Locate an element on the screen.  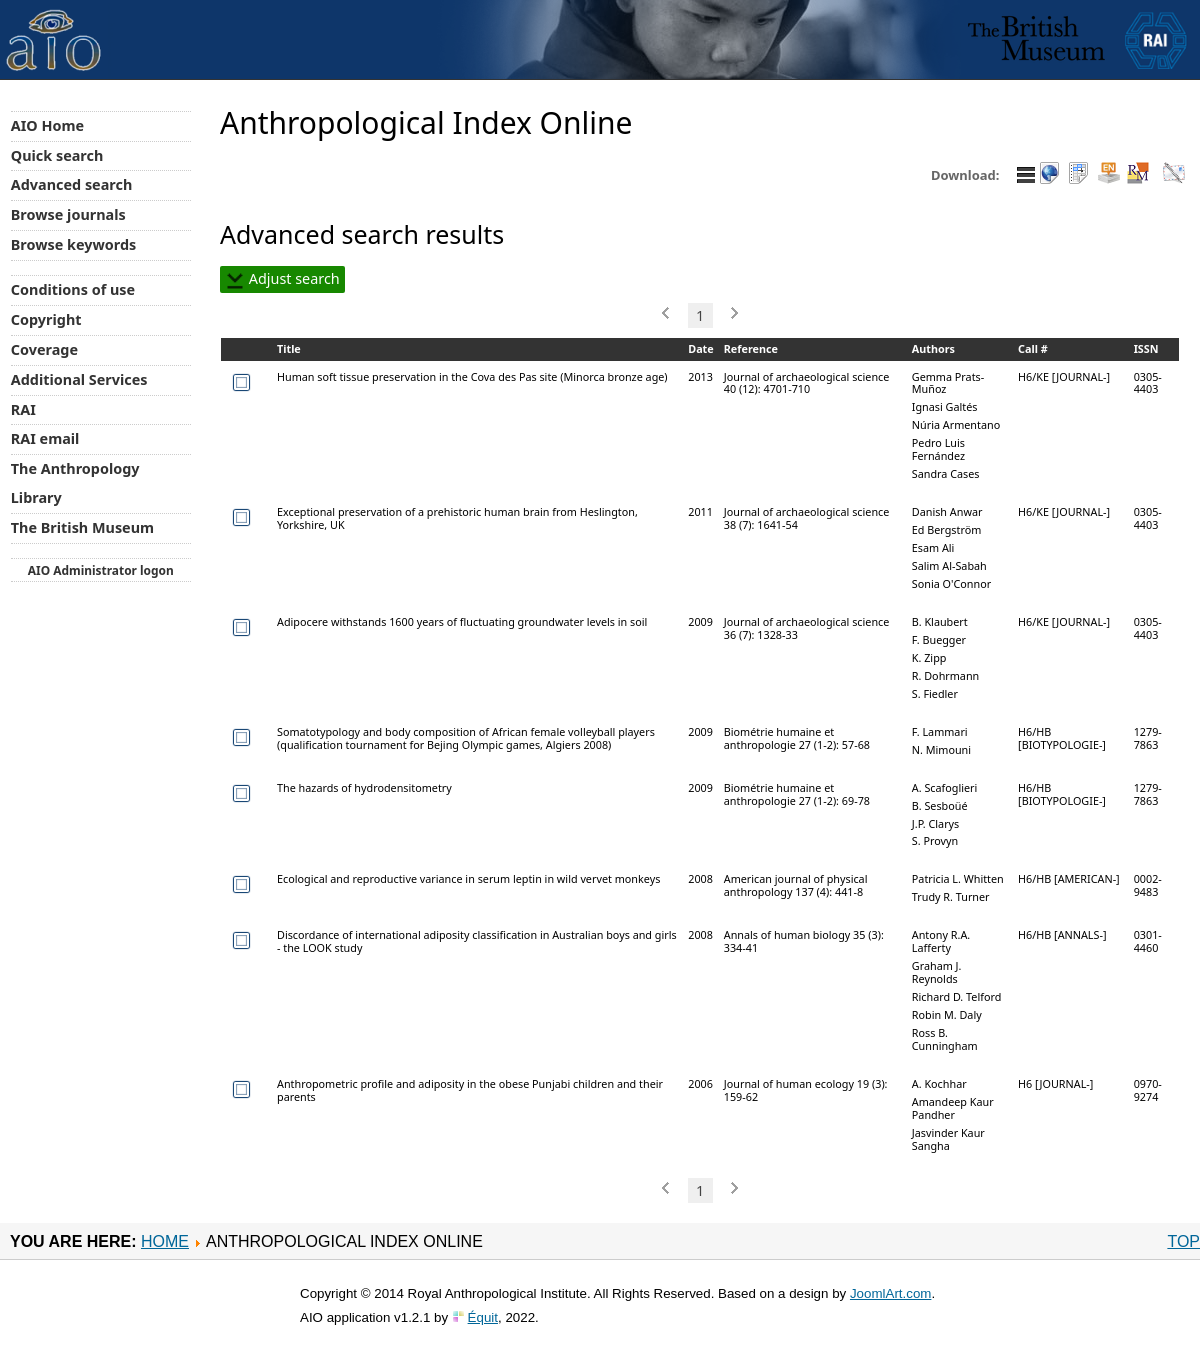
The Anthropology Library is located at coordinates (75, 483).